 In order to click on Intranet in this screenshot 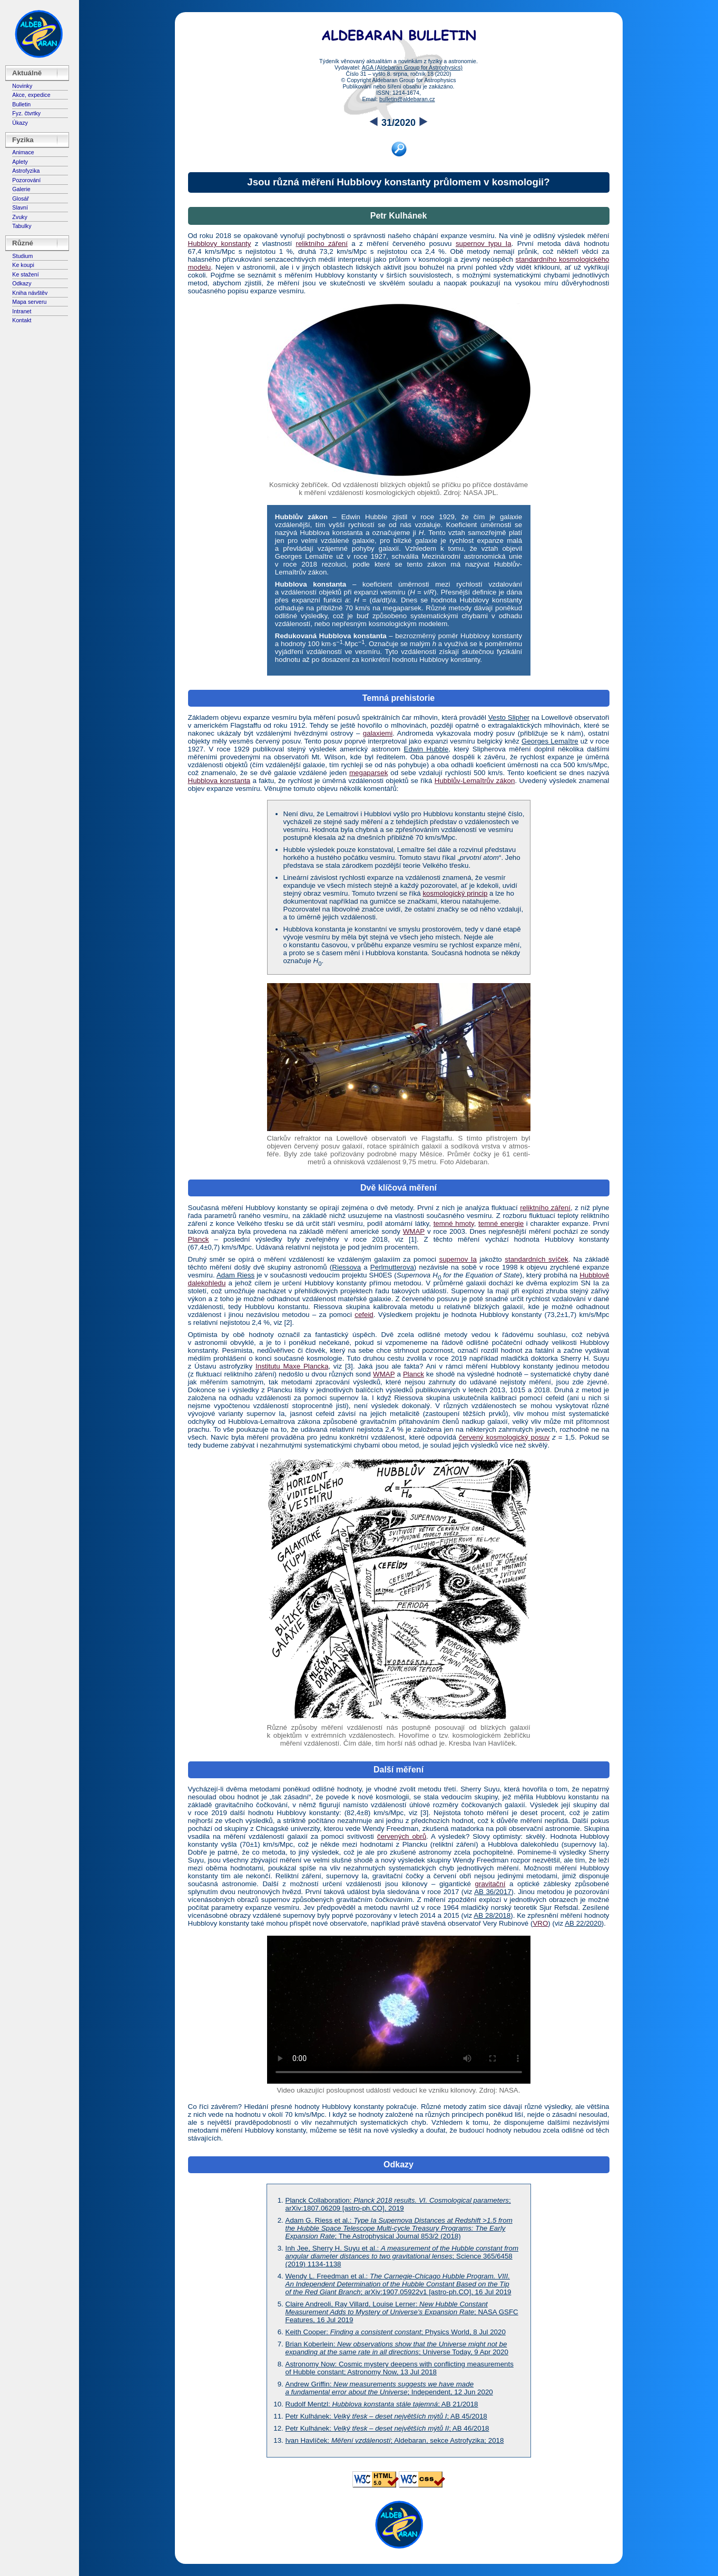, I will do `click(21, 311)`.